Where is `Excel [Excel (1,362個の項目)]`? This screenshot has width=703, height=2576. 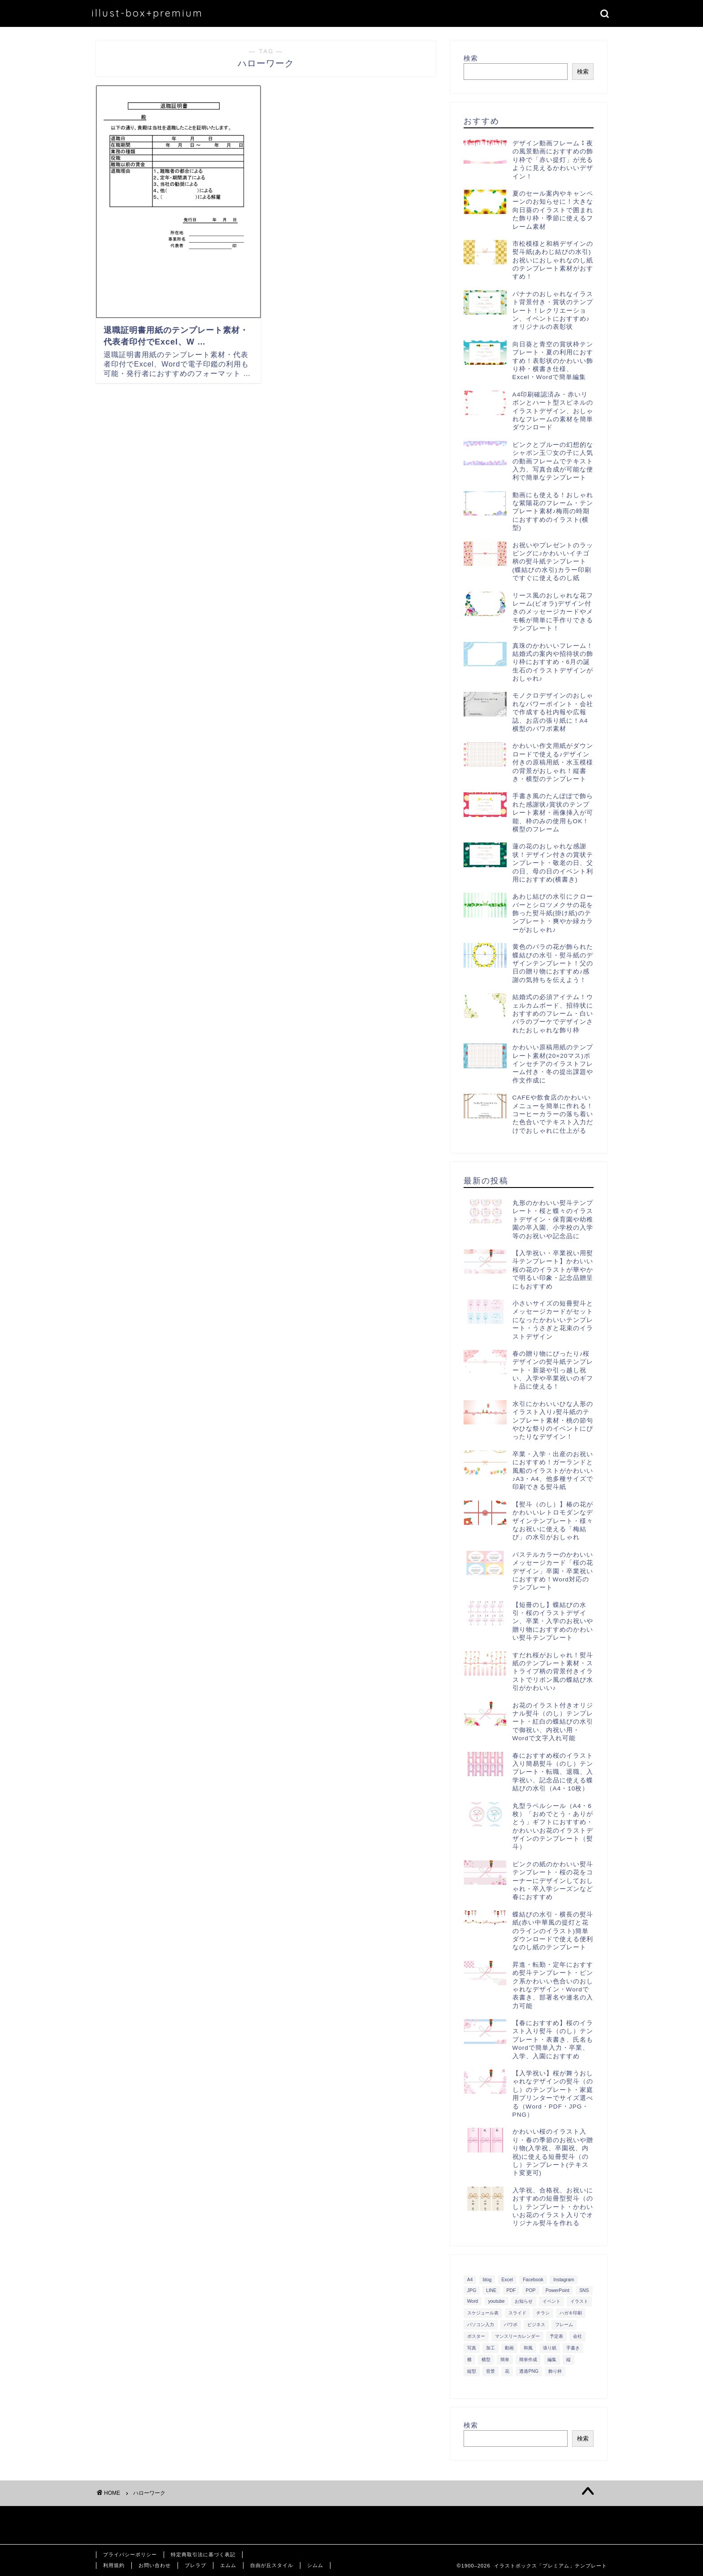 Excel [Excel (1,362個の項目)] is located at coordinates (507, 2279).